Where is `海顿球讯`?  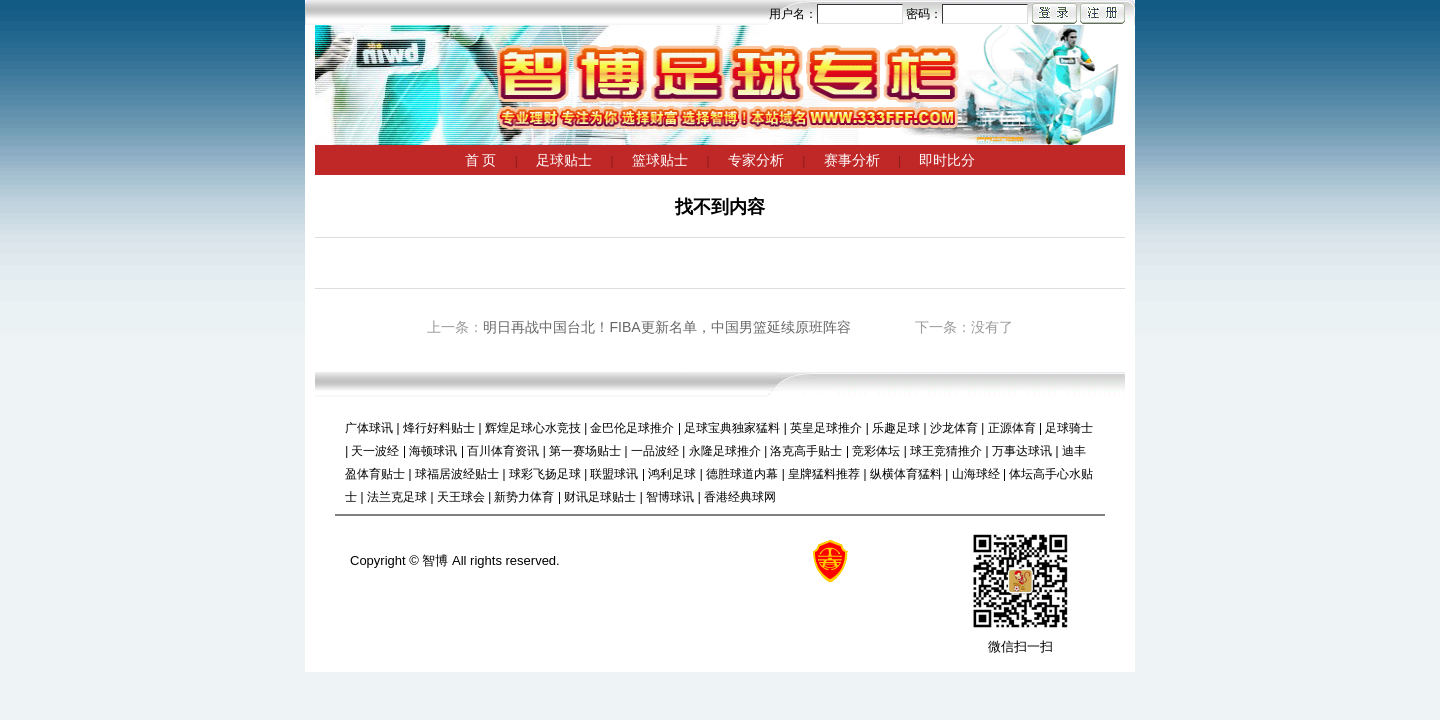
海顿球讯 is located at coordinates (433, 451).